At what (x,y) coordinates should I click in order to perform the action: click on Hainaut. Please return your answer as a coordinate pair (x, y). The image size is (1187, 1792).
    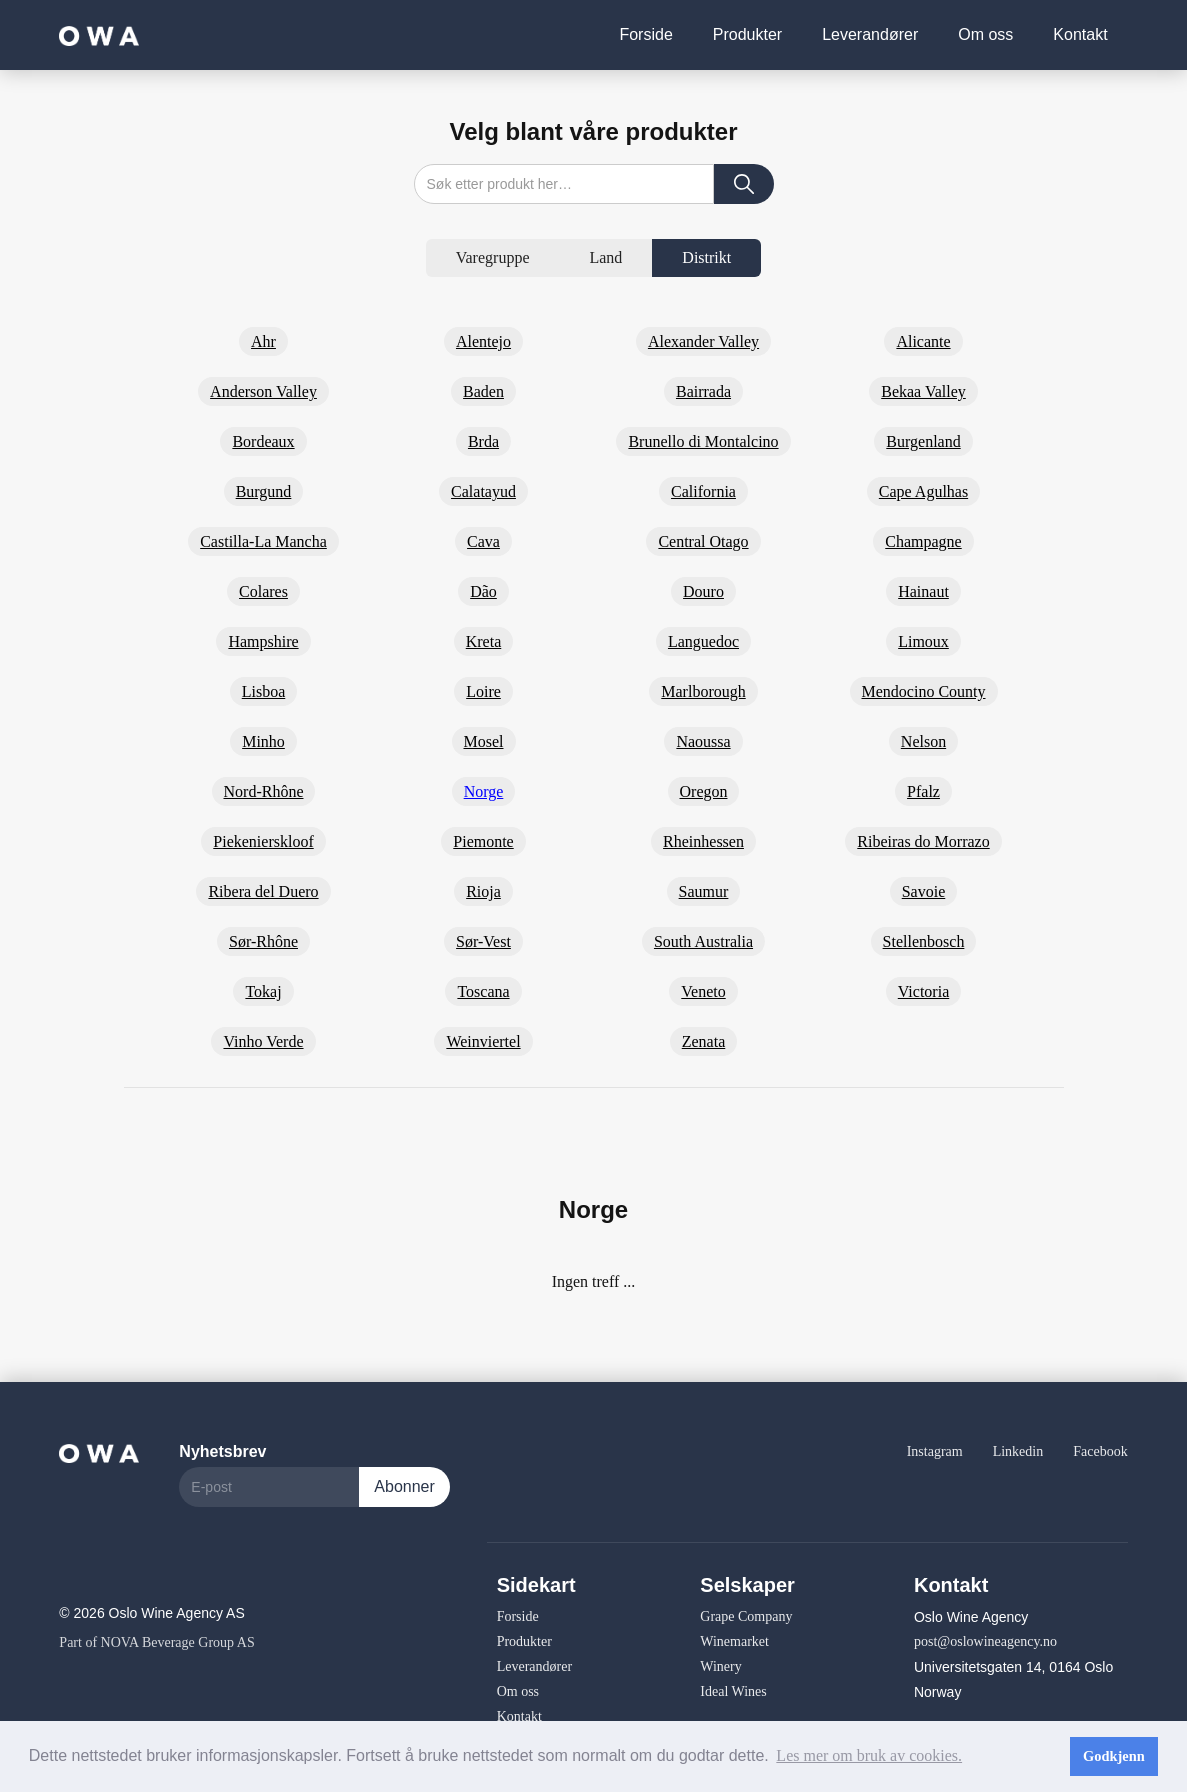
    Looking at the image, I should click on (923, 591).